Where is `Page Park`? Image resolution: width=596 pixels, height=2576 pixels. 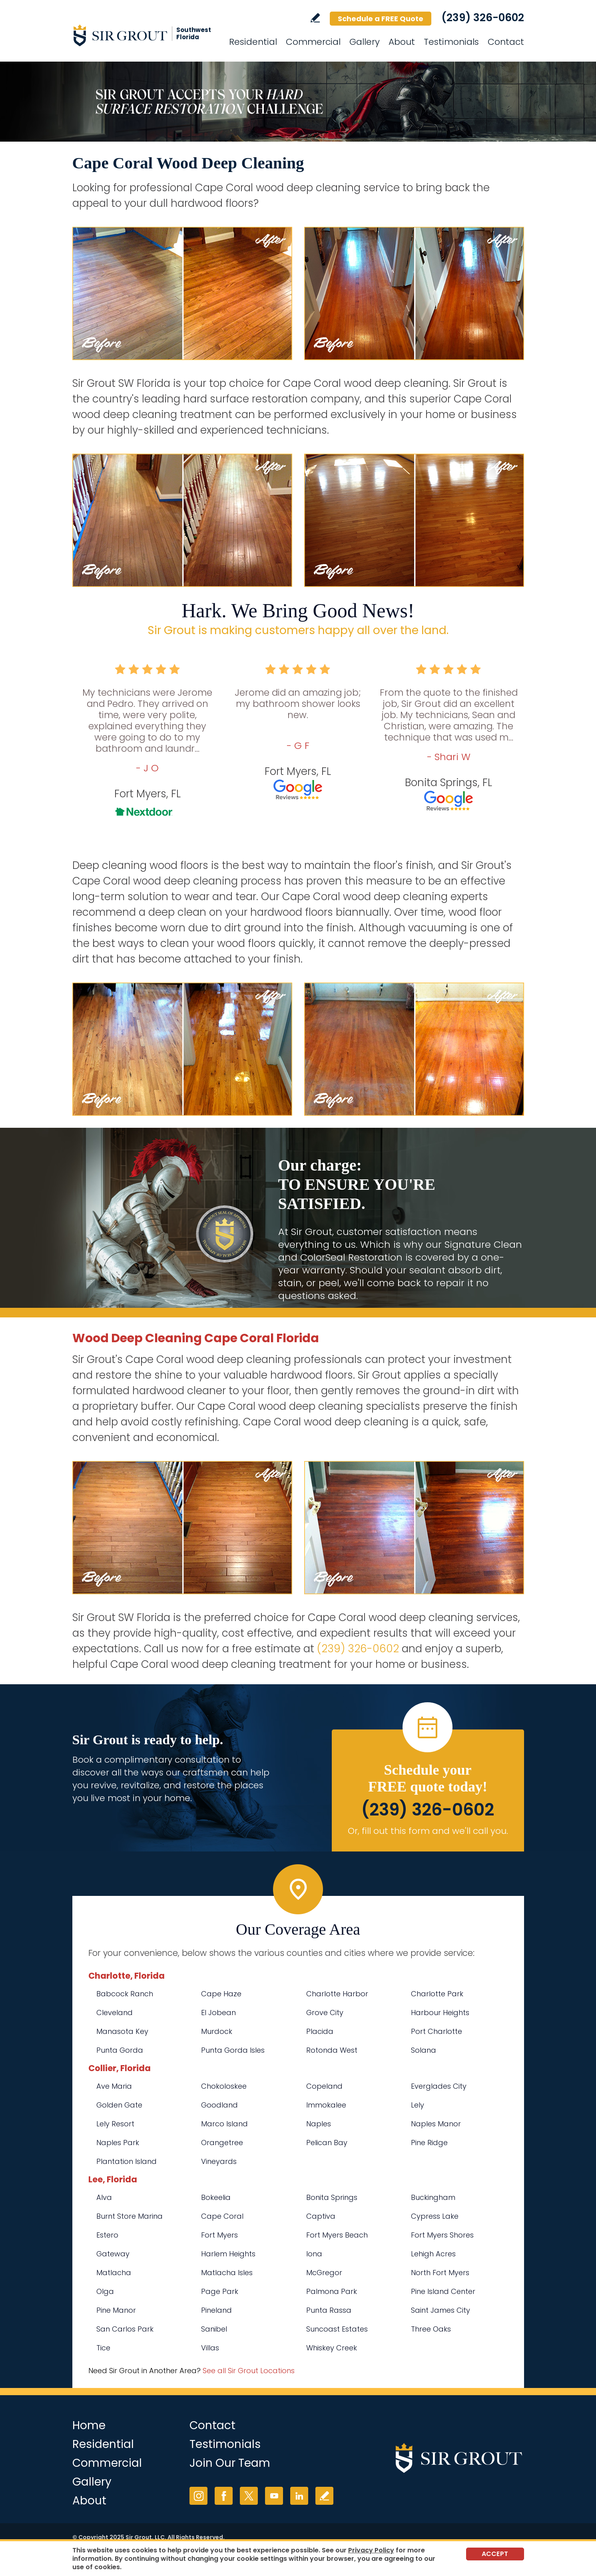
Page Park is located at coordinates (219, 2291).